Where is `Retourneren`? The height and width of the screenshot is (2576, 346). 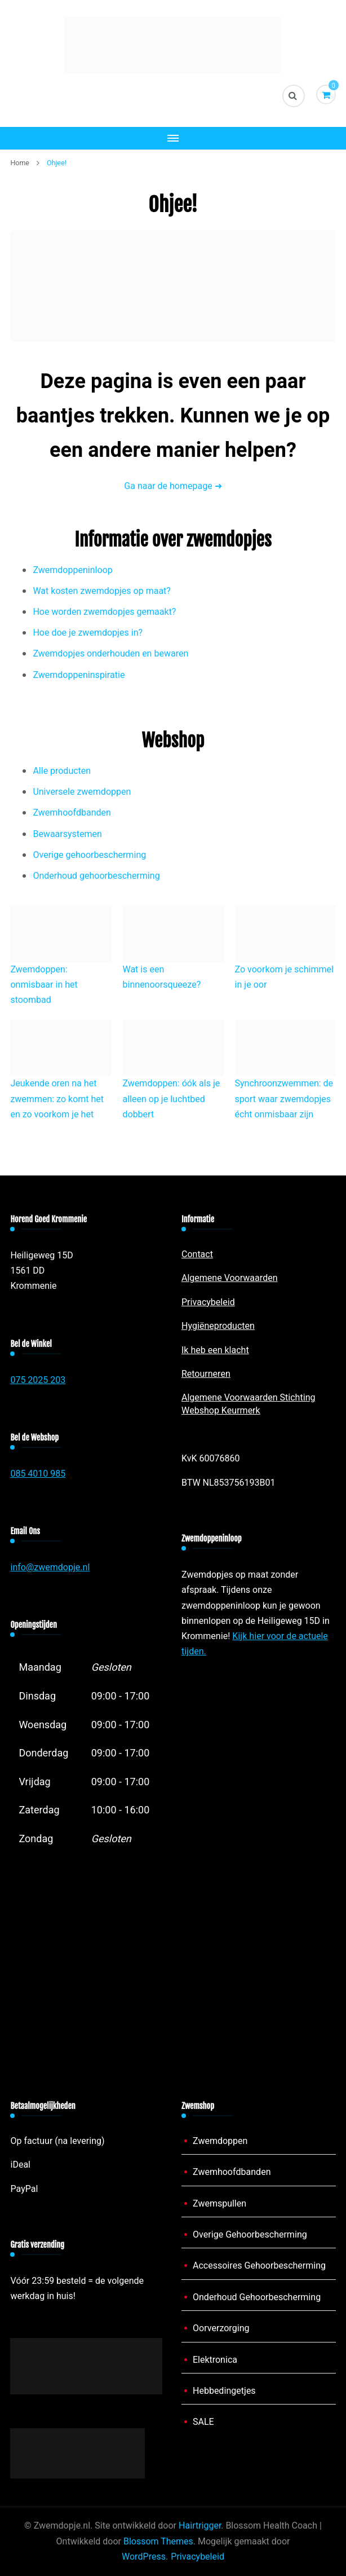 Retourneren is located at coordinates (205, 1374).